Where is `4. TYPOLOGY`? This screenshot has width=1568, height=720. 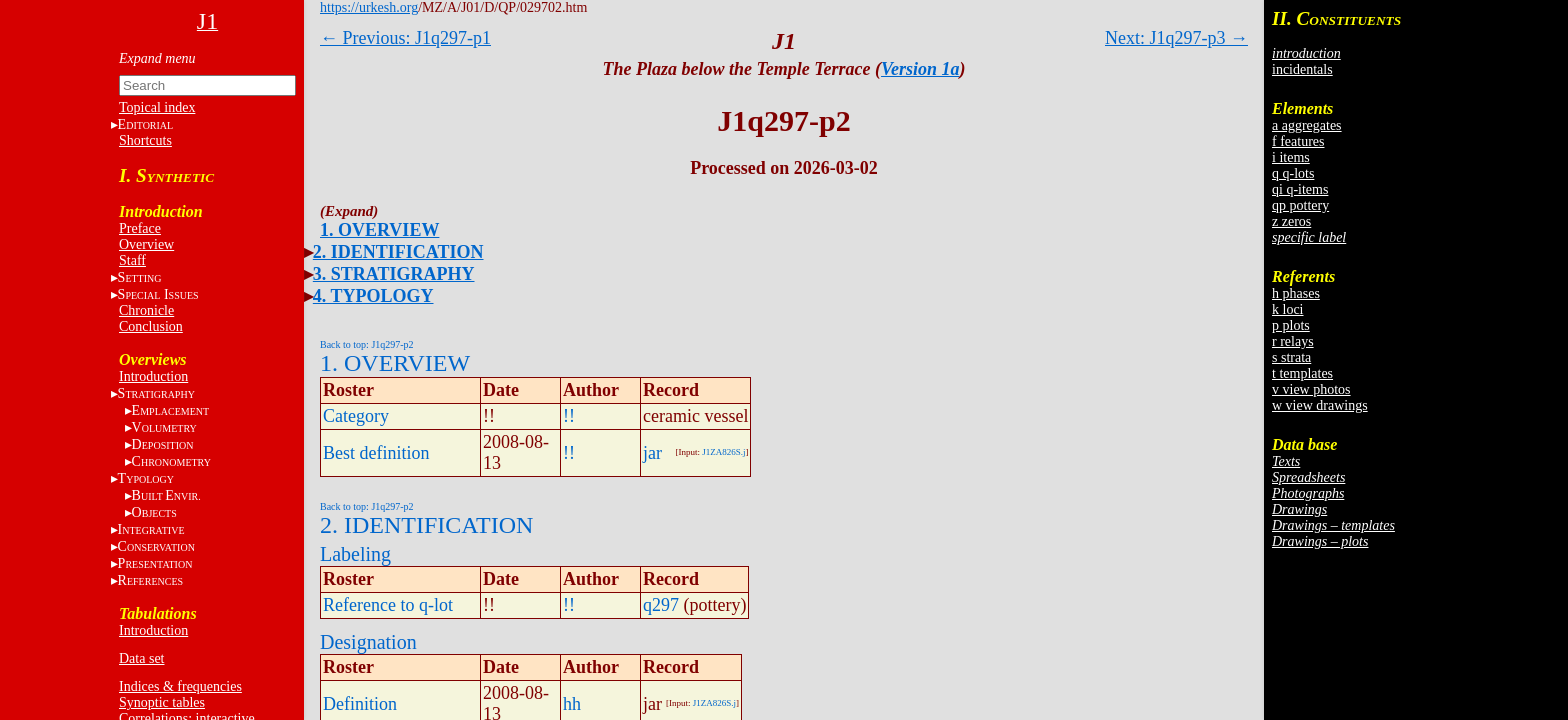
4. TYPOLOGY is located at coordinates (373, 296).